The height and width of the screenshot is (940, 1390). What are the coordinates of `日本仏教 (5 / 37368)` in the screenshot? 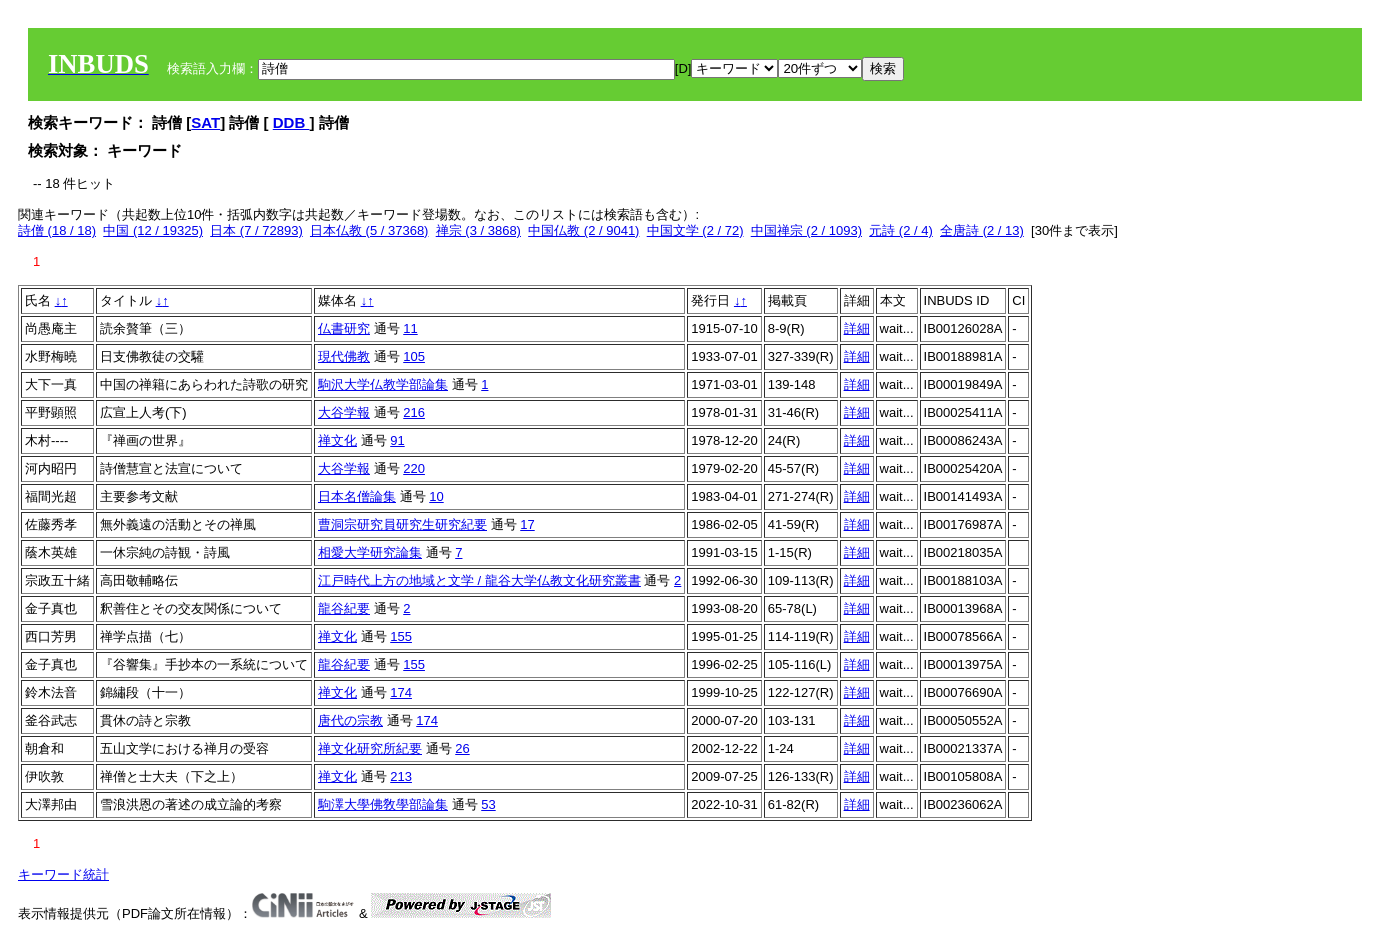 It's located at (369, 230).